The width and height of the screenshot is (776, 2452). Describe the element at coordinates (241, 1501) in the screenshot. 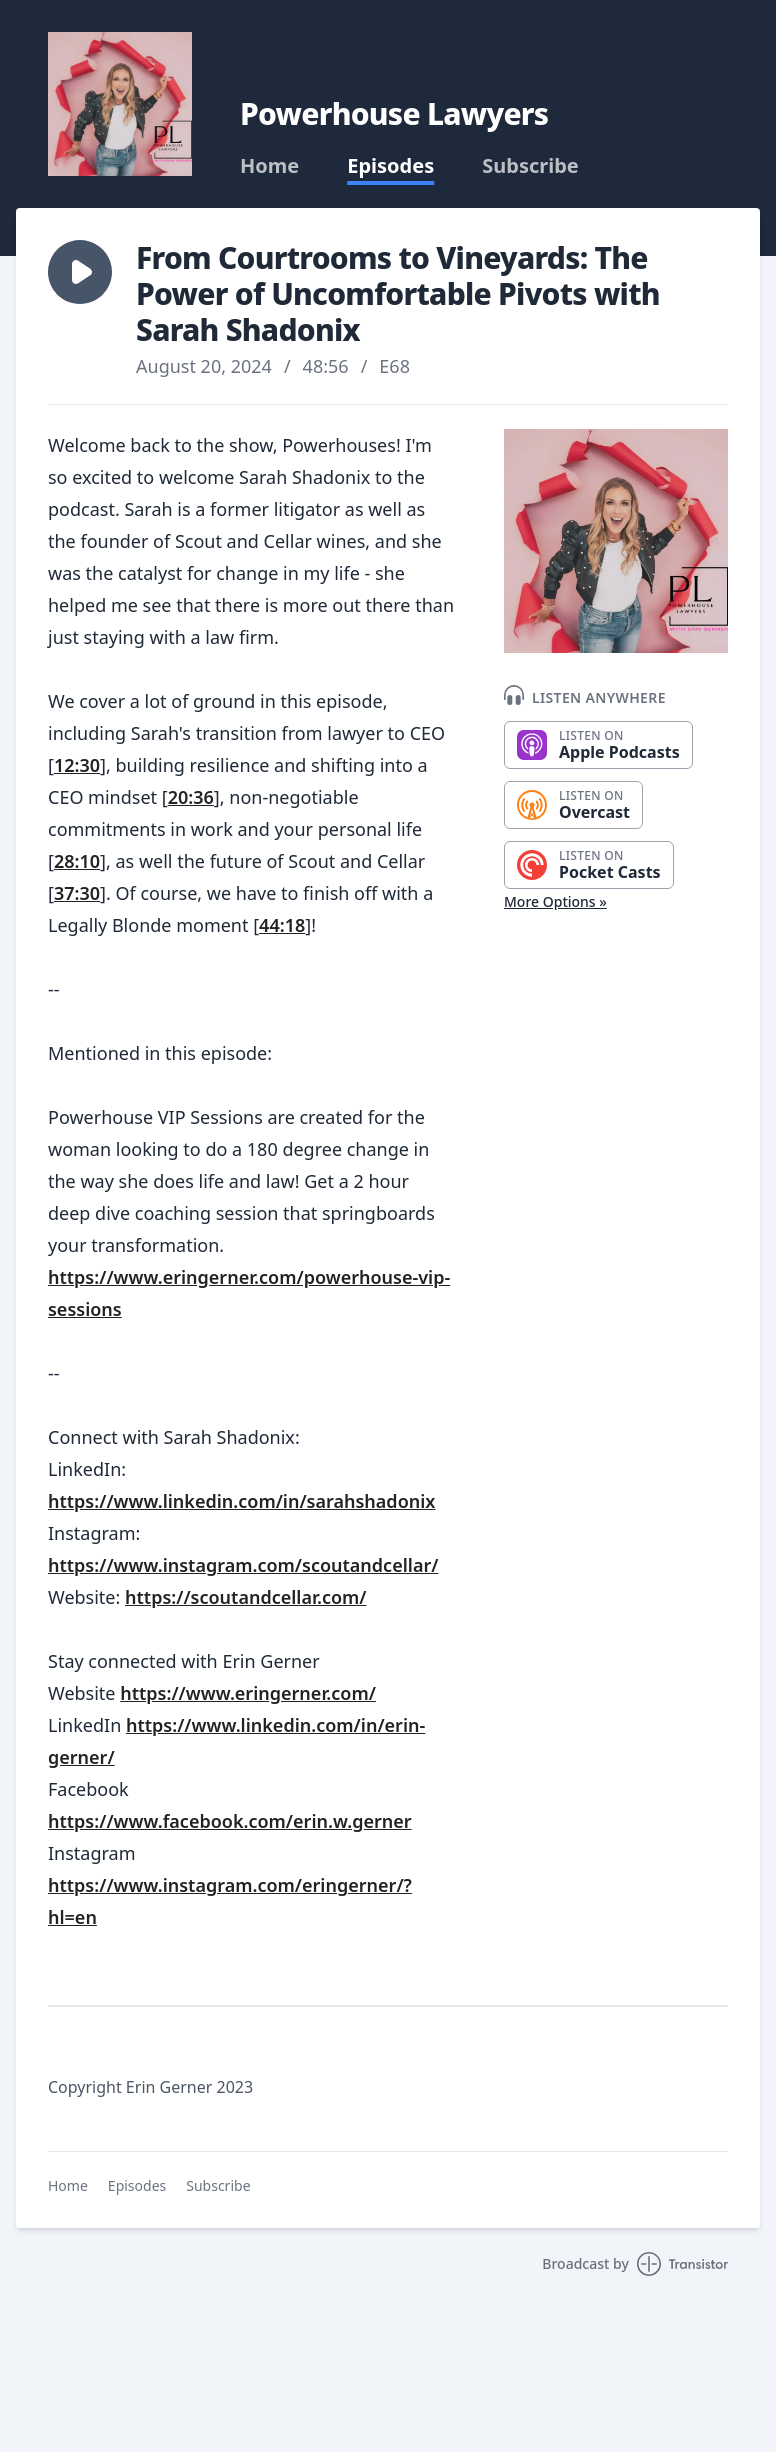

I see `https://www.linkedin.com/in/sarahshadonix` at that location.